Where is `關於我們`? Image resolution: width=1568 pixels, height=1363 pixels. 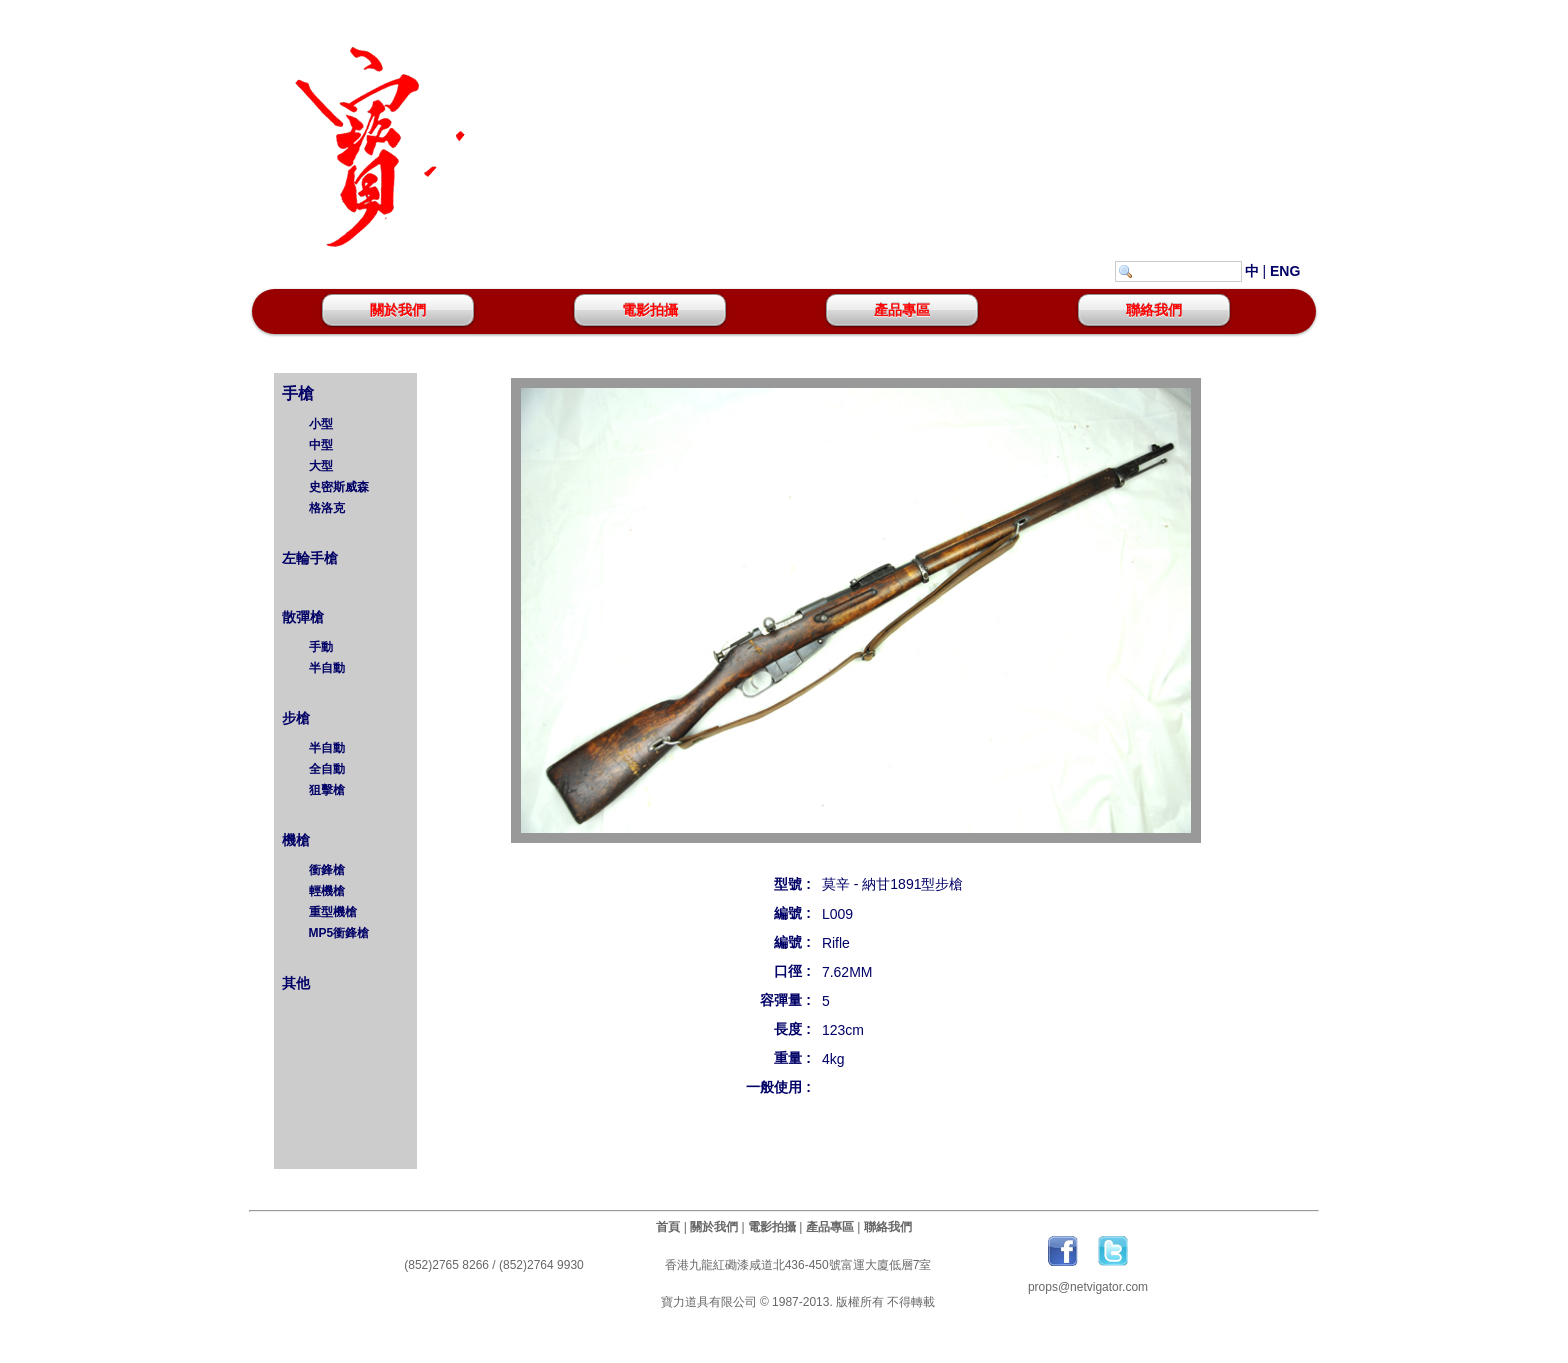 關於我們 is located at coordinates (398, 310).